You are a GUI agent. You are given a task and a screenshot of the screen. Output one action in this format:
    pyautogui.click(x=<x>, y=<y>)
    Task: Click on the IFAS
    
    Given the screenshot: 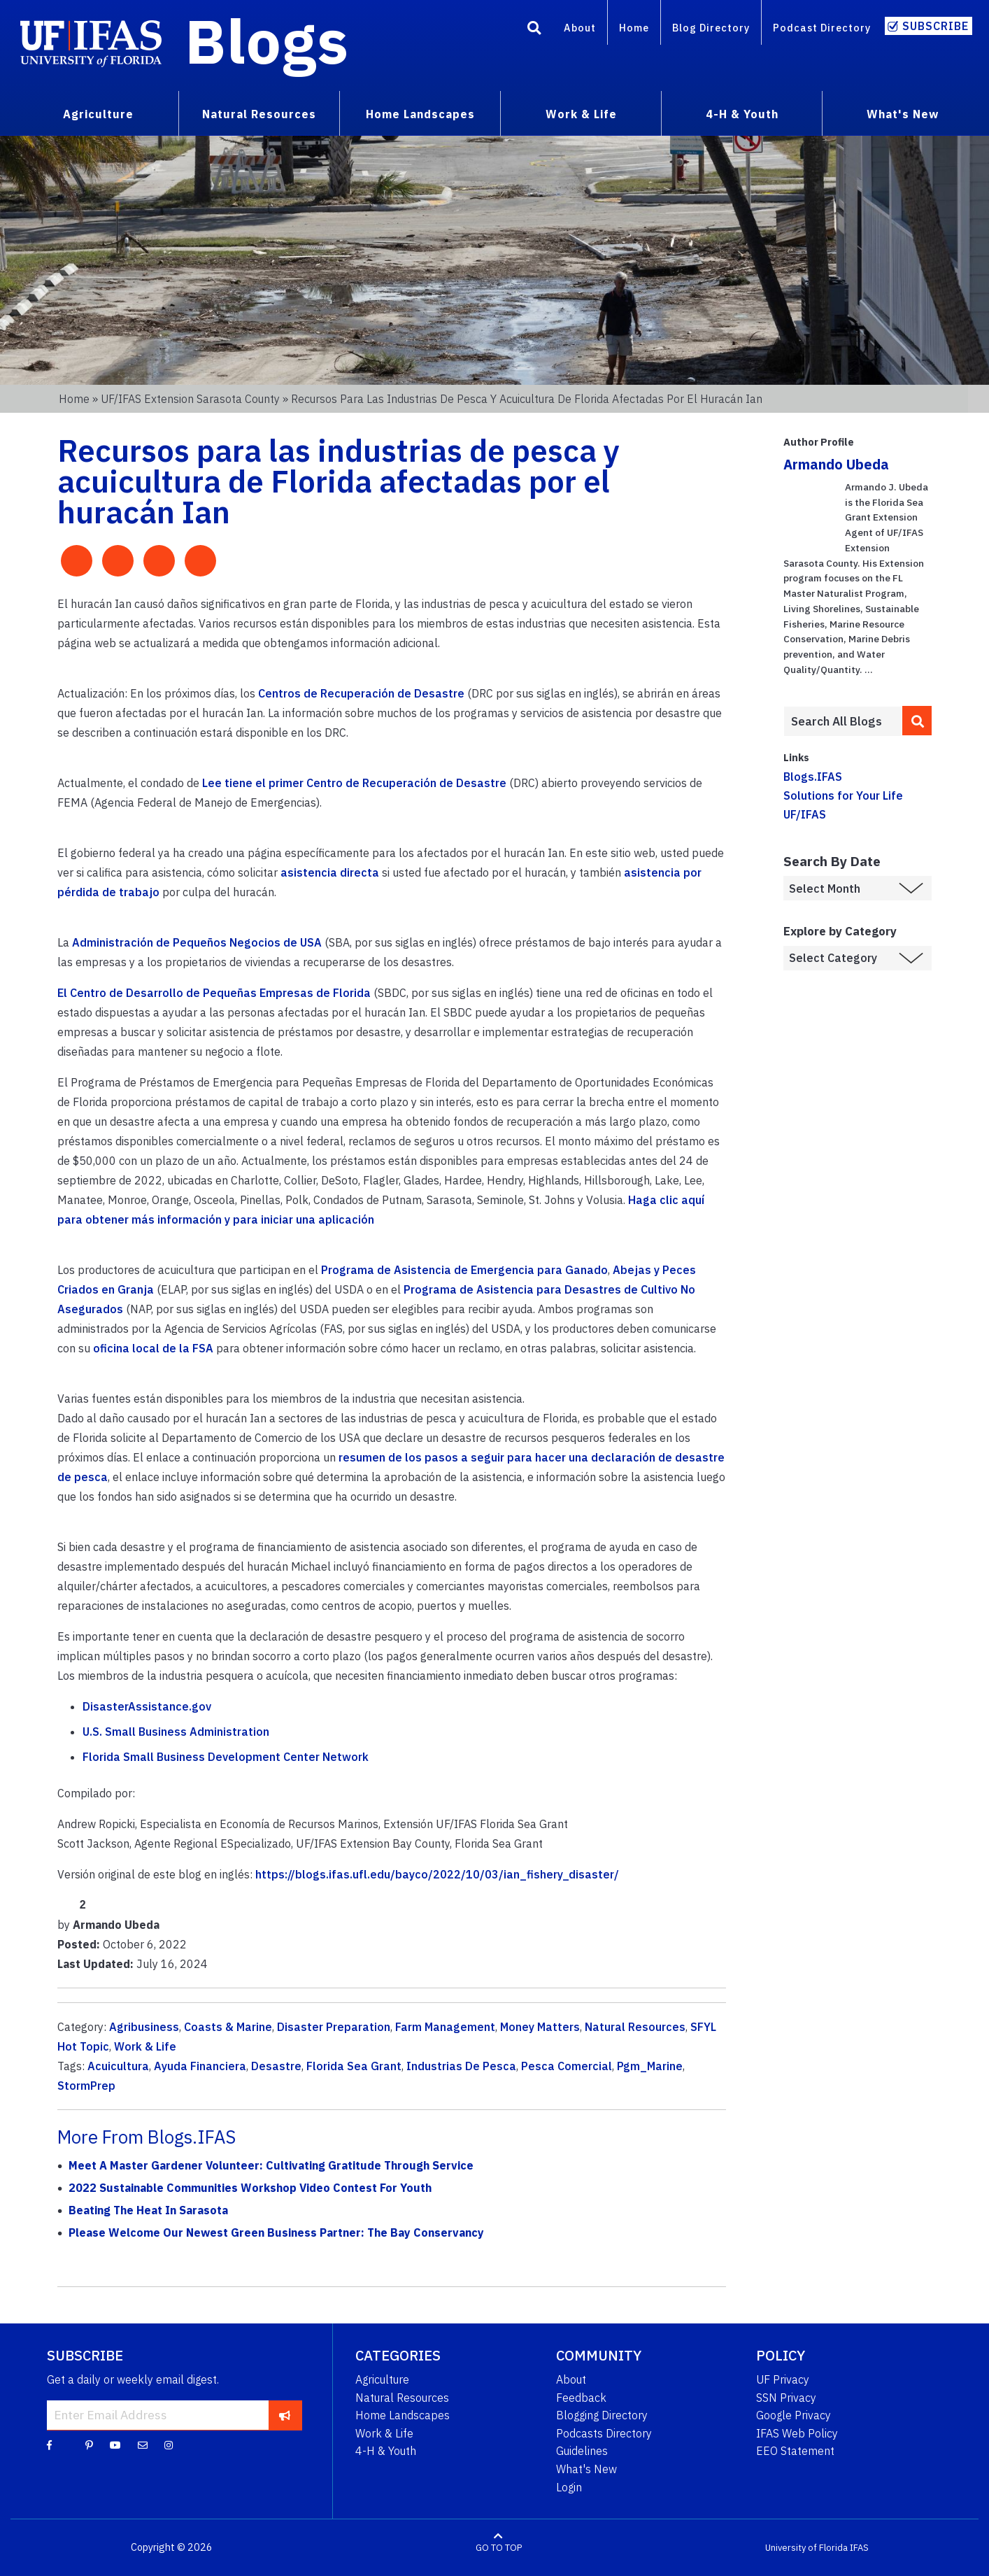 What is the action you would take?
    pyautogui.click(x=859, y=2548)
    